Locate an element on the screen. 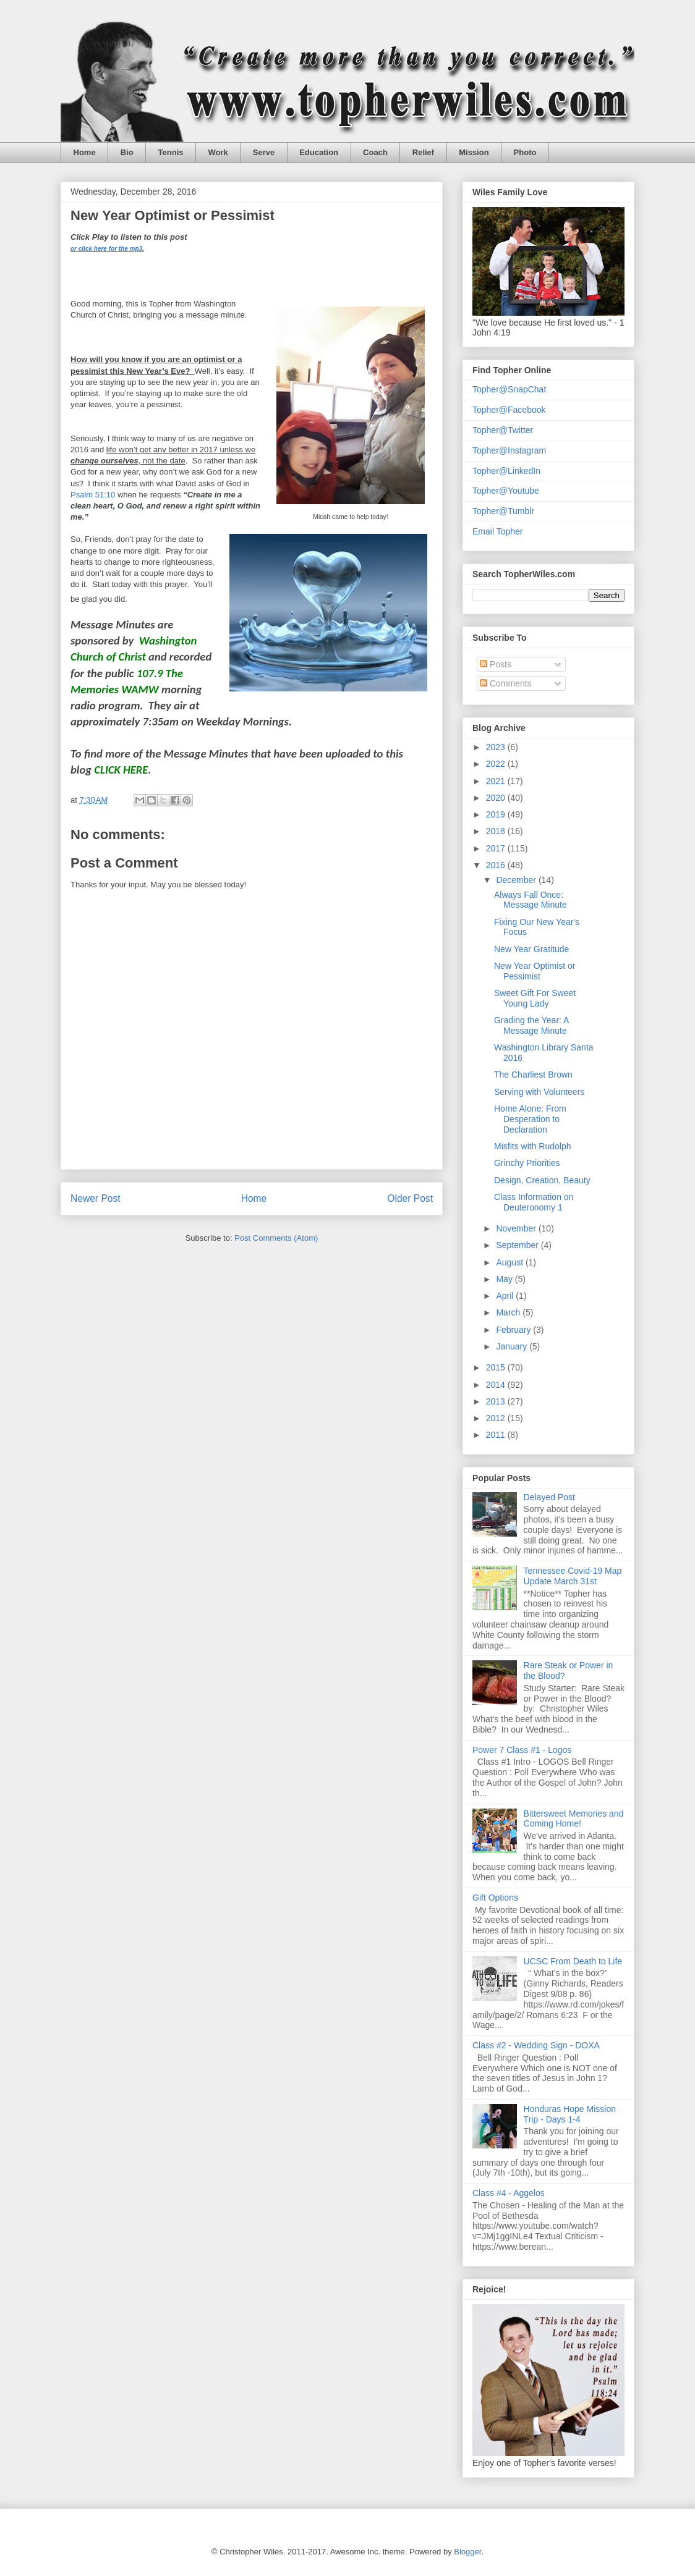 The image size is (695, 2576). 2018 is located at coordinates (497, 831).